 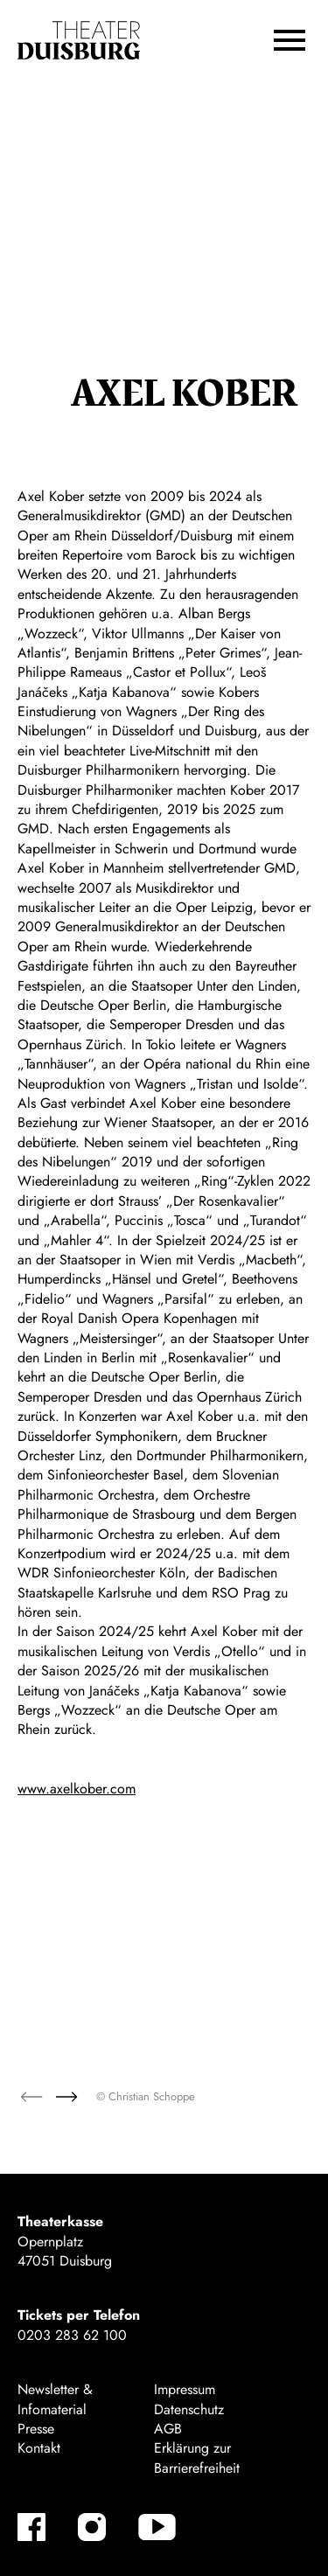 What do you see at coordinates (197, 2457) in the screenshot?
I see `Erklärung zur Barrierefreiheit` at bounding box center [197, 2457].